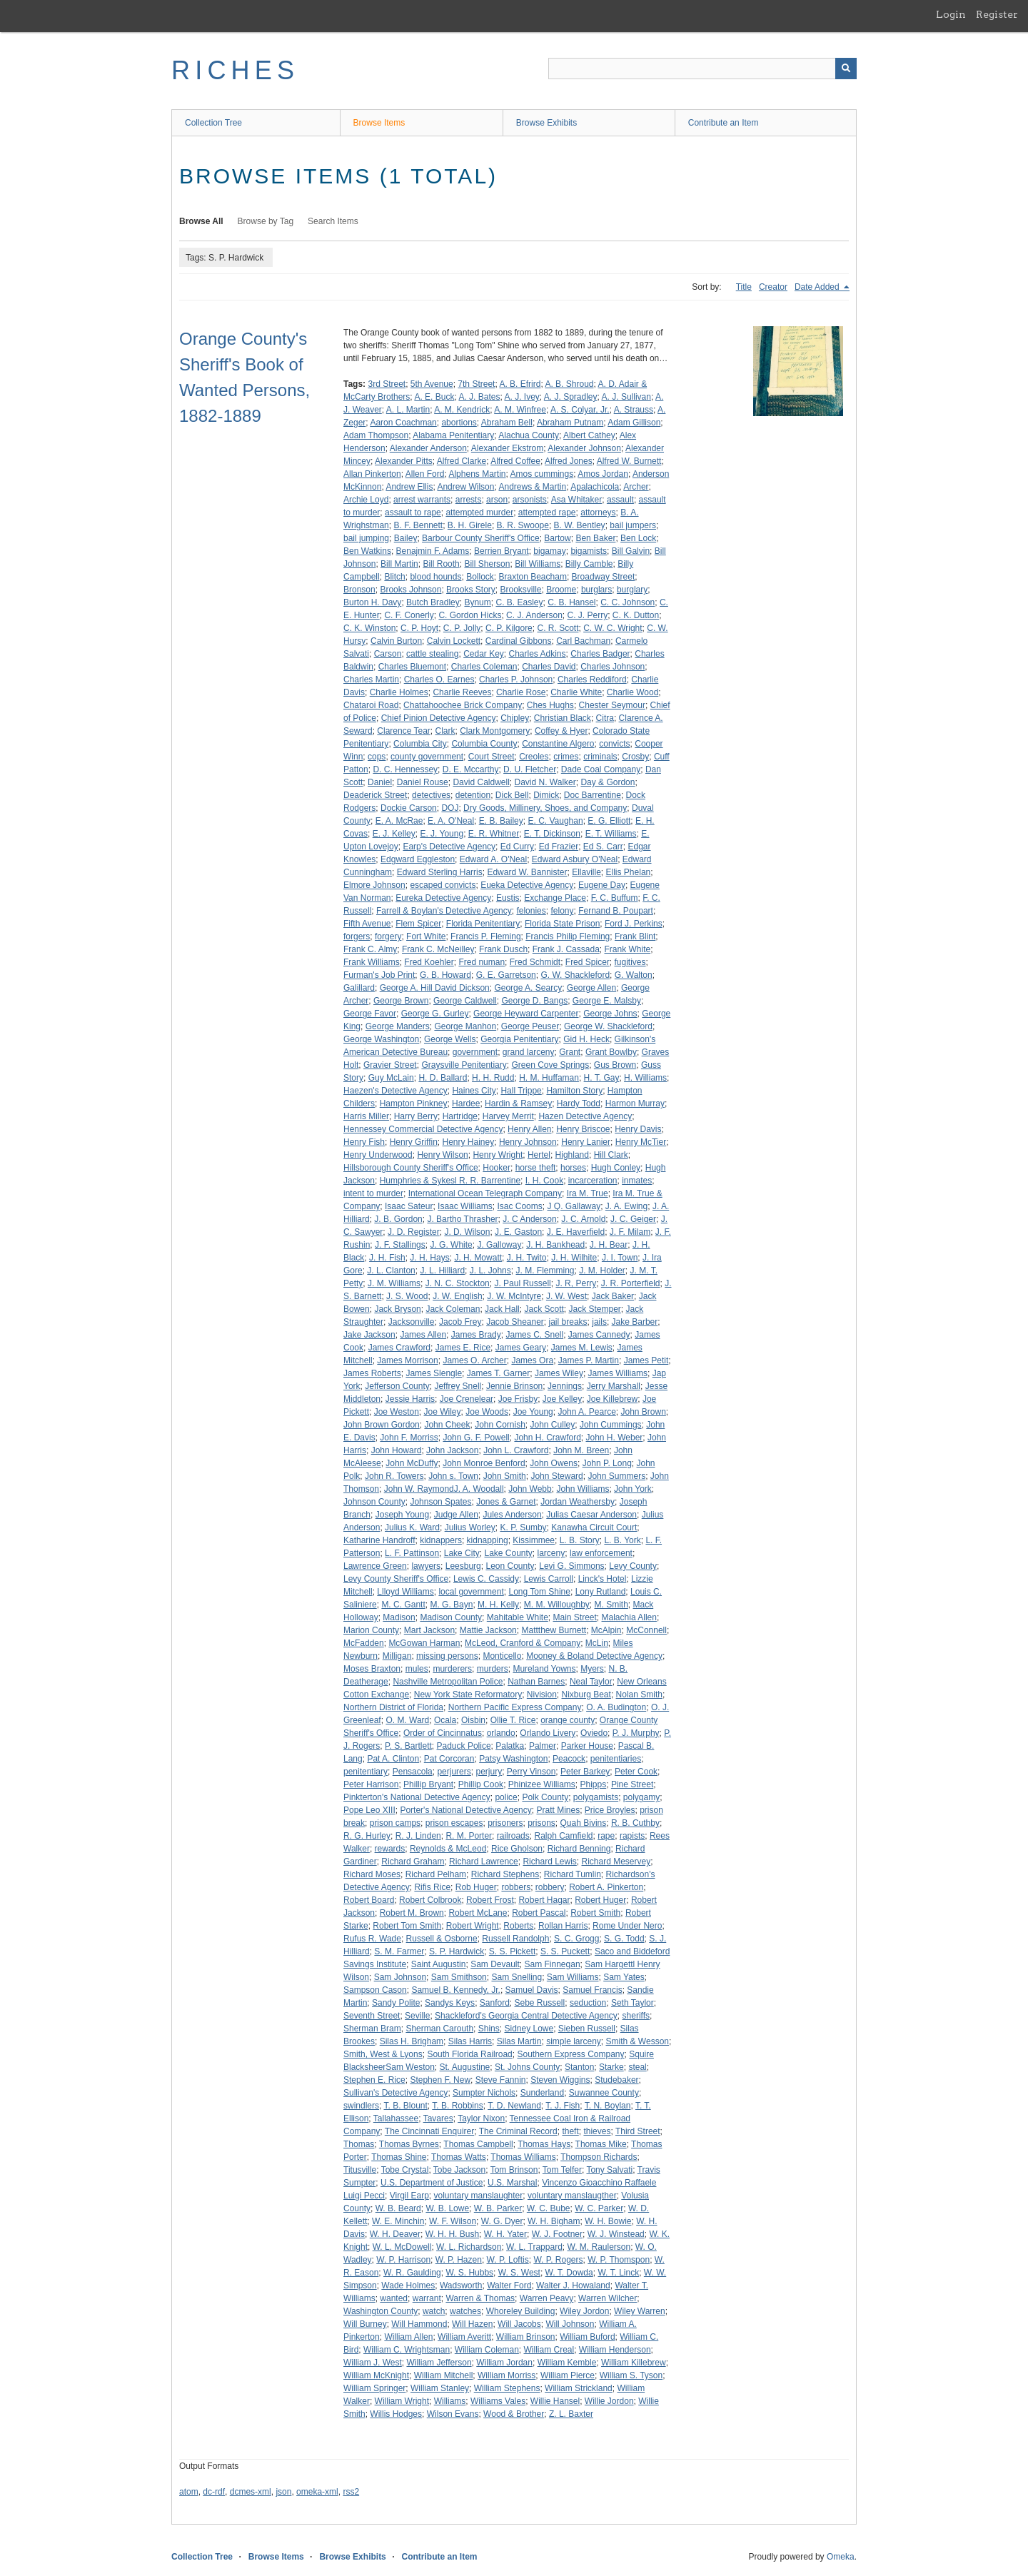  What do you see at coordinates (486, 1579) in the screenshot?
I see `Lewis C. Cassidy` at bounding box center [486, 1579].